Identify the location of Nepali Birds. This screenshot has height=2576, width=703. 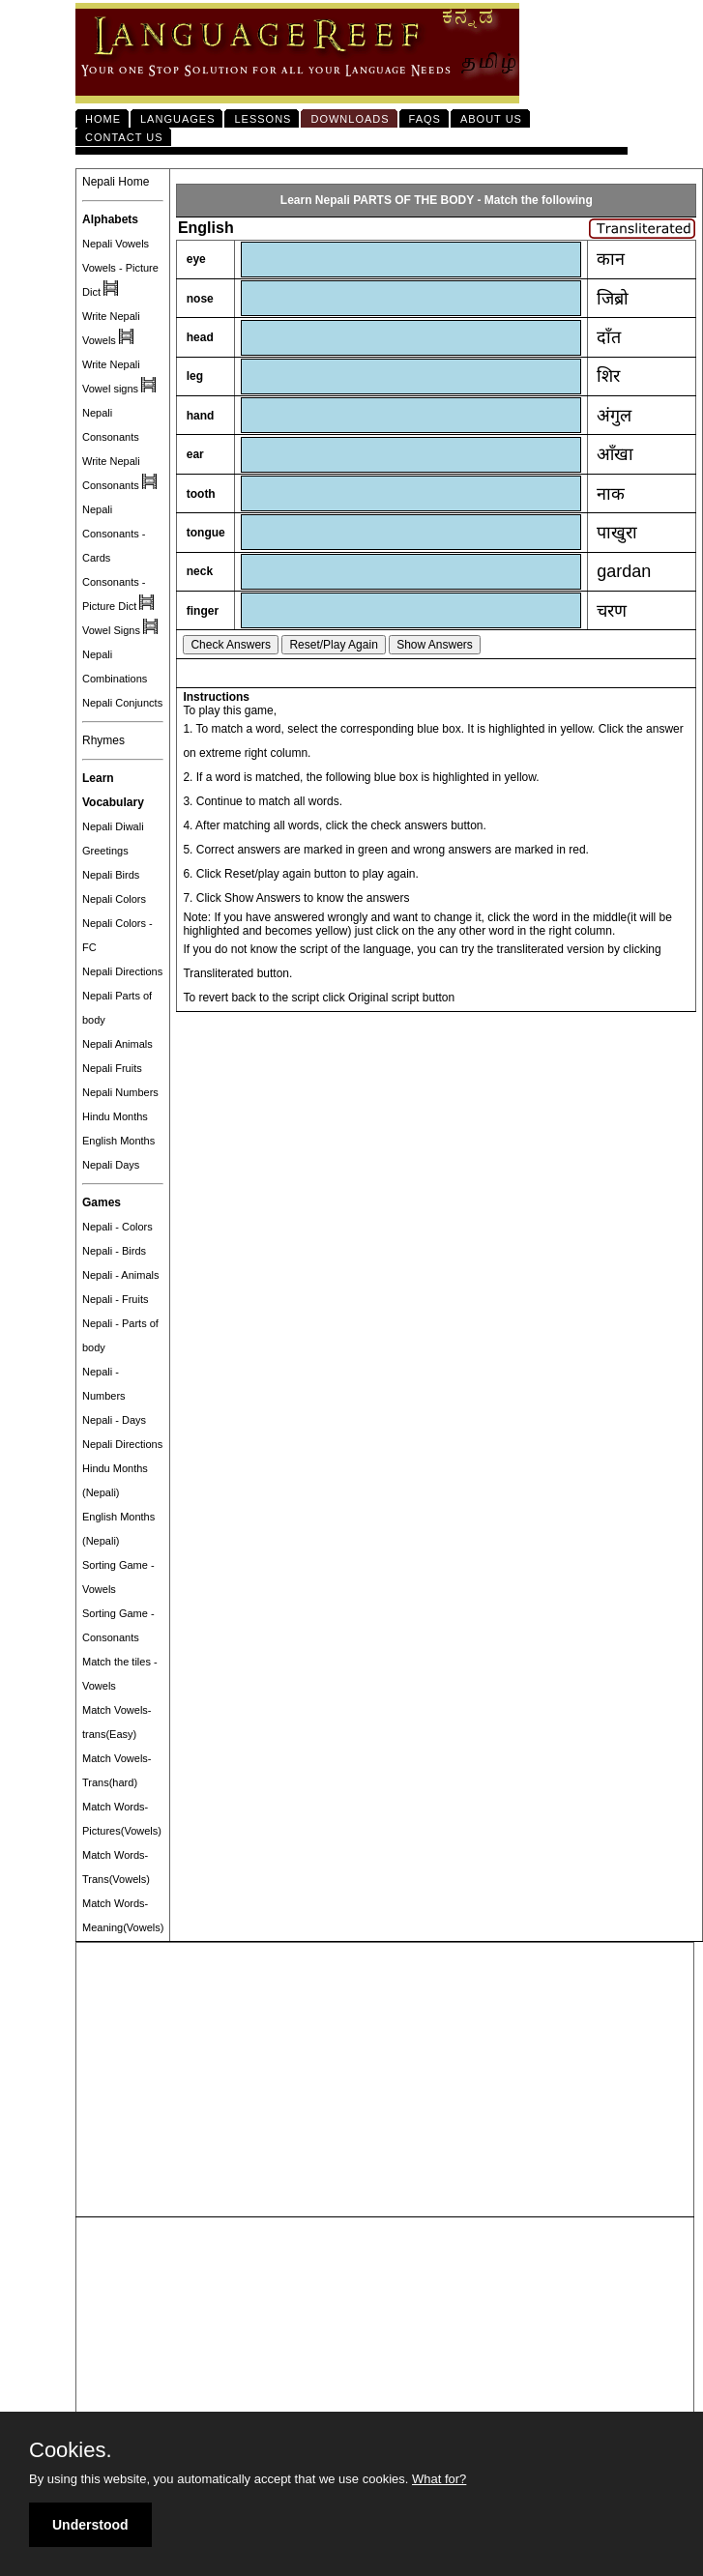
(110, 875).